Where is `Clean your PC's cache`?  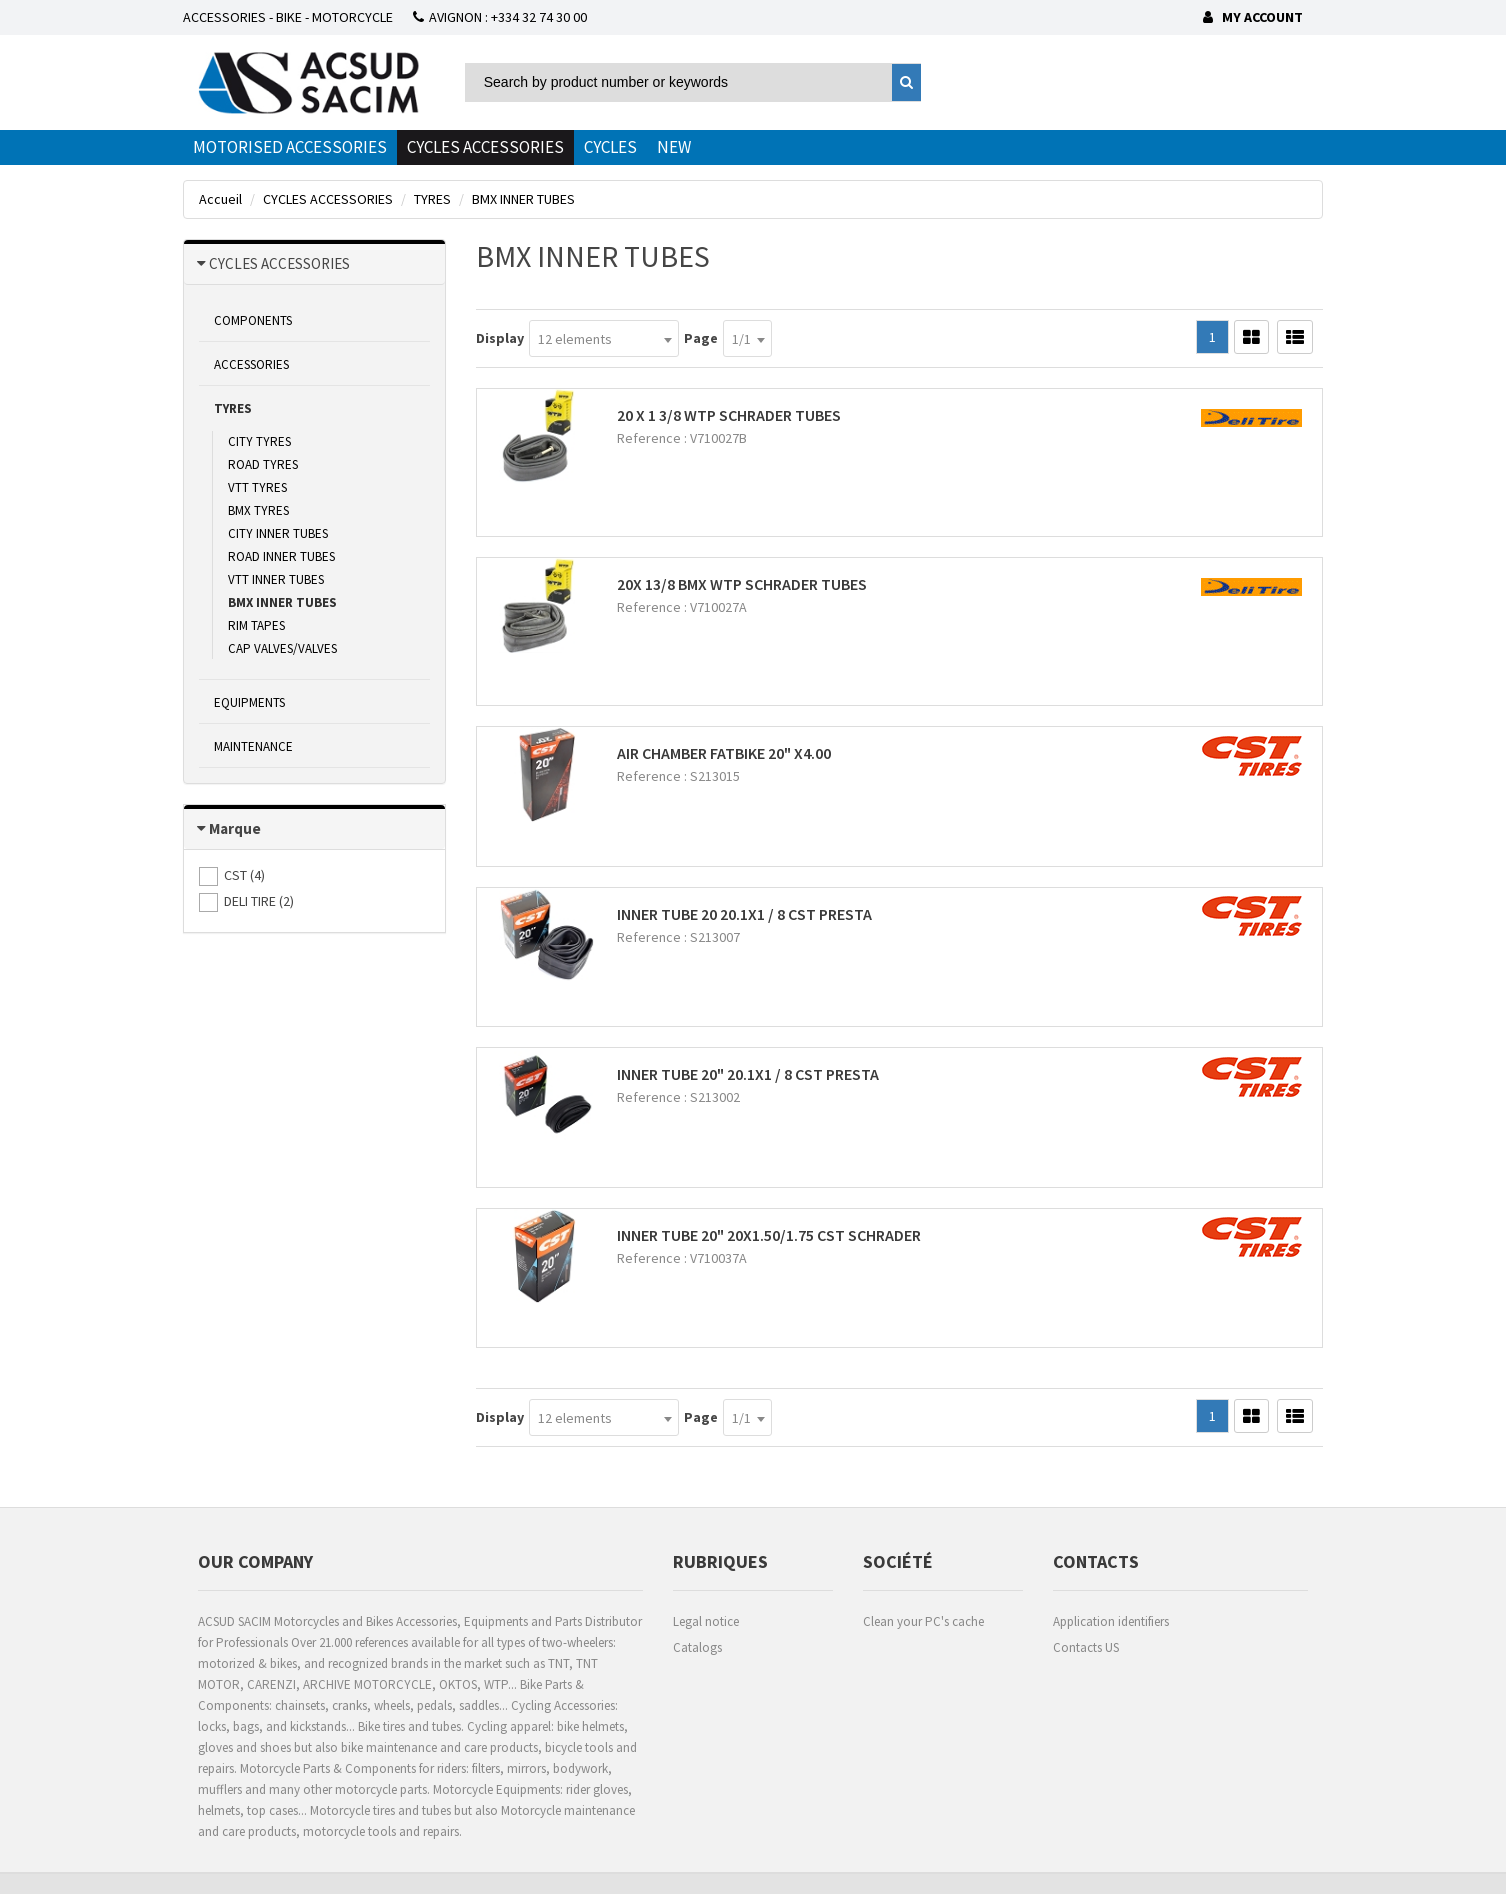 Clean your PC's cache is located at coordinates (923, 1621).